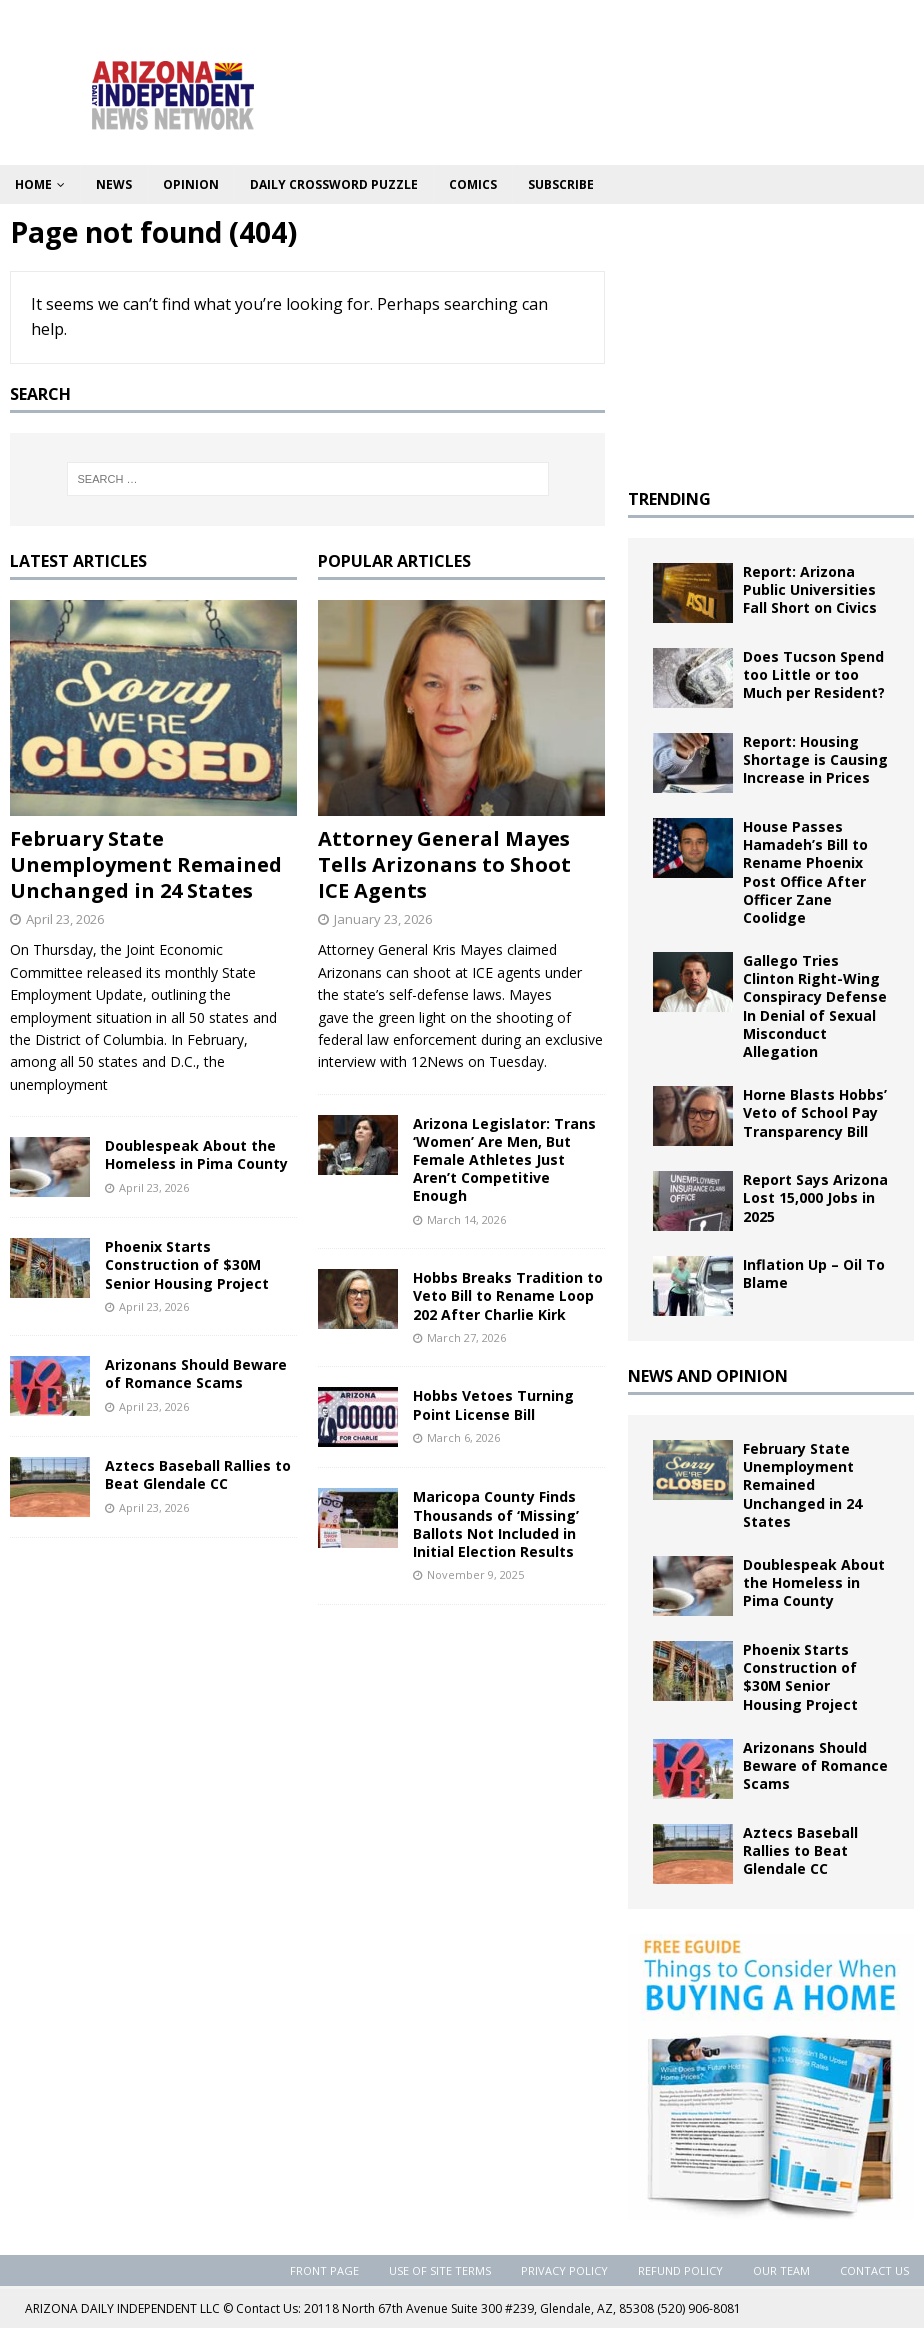  What do you see at coordinates (805, 872) in the screenshot?
I see `House Passes Hamadeh’s Bill to Rename Phoenix Post Office After Officer Zane Coolidge` at bounding box center [805, 872].